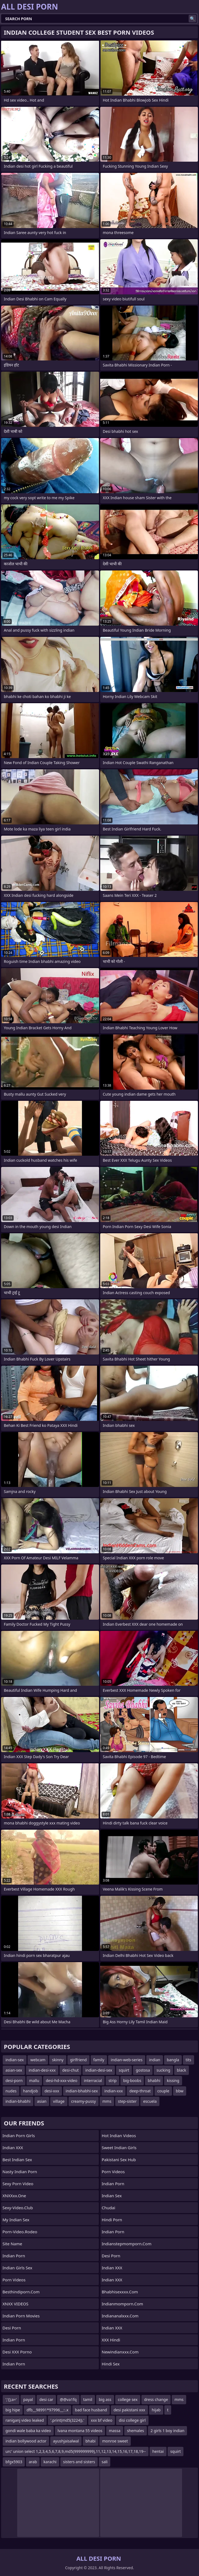  What do you see at coordinates (37, 2059) in the screenshot?
I see `webcam` at bounding box center [37, 2059].